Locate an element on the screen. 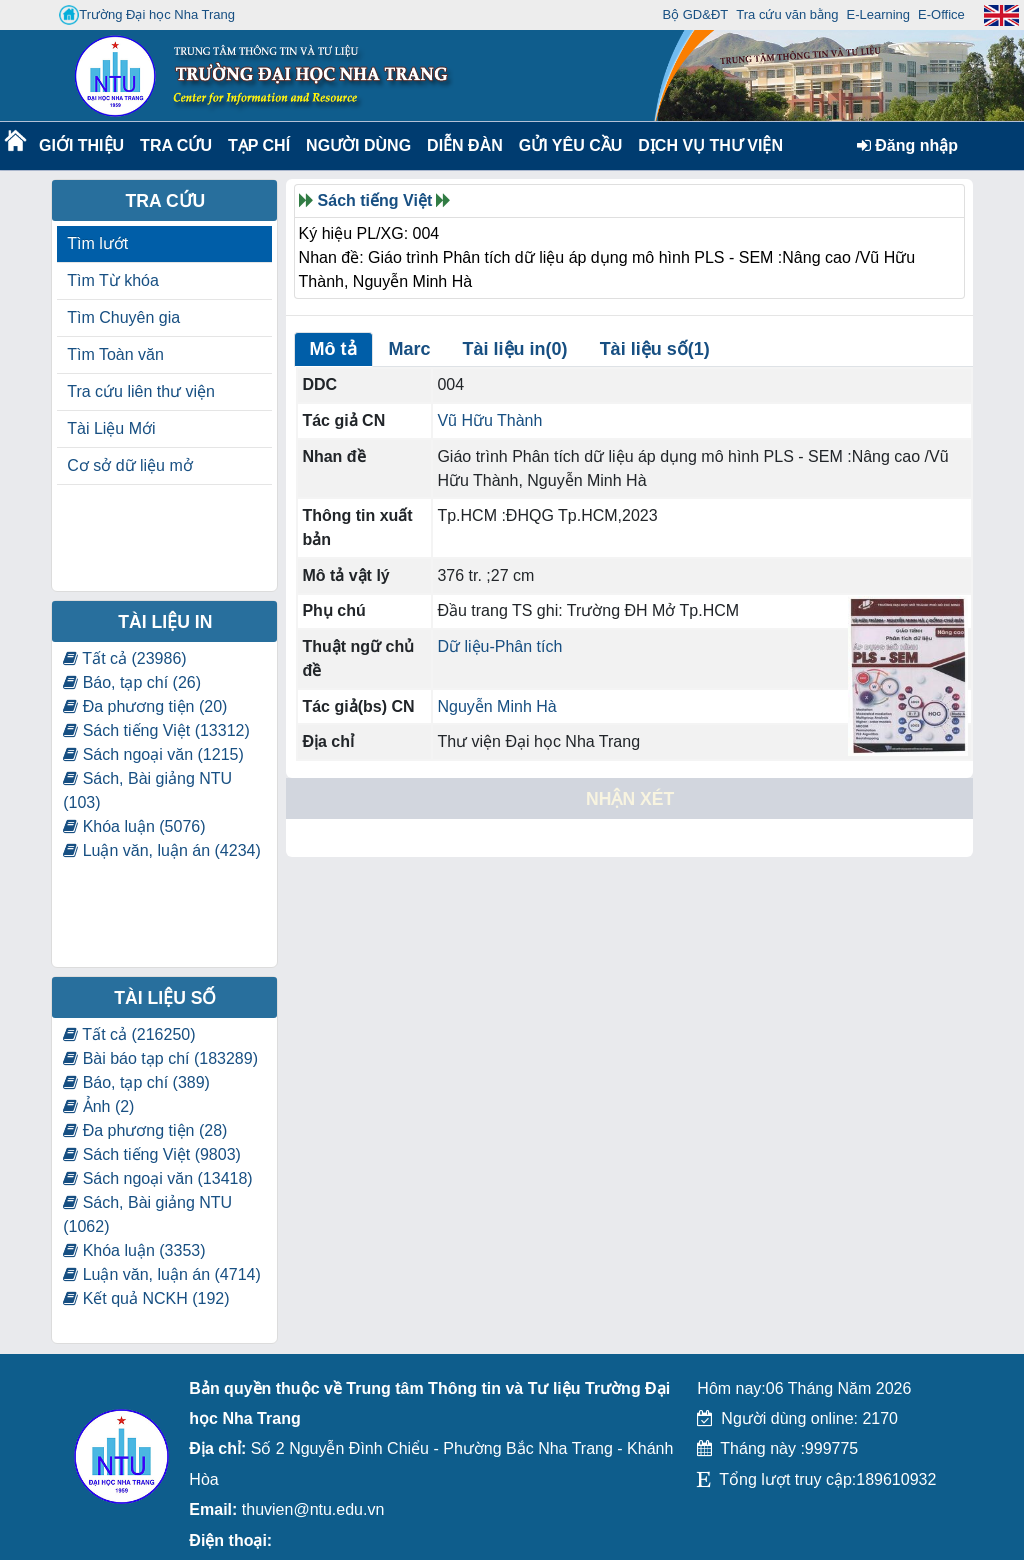  E-Learning is located at coordinates (878, 14).